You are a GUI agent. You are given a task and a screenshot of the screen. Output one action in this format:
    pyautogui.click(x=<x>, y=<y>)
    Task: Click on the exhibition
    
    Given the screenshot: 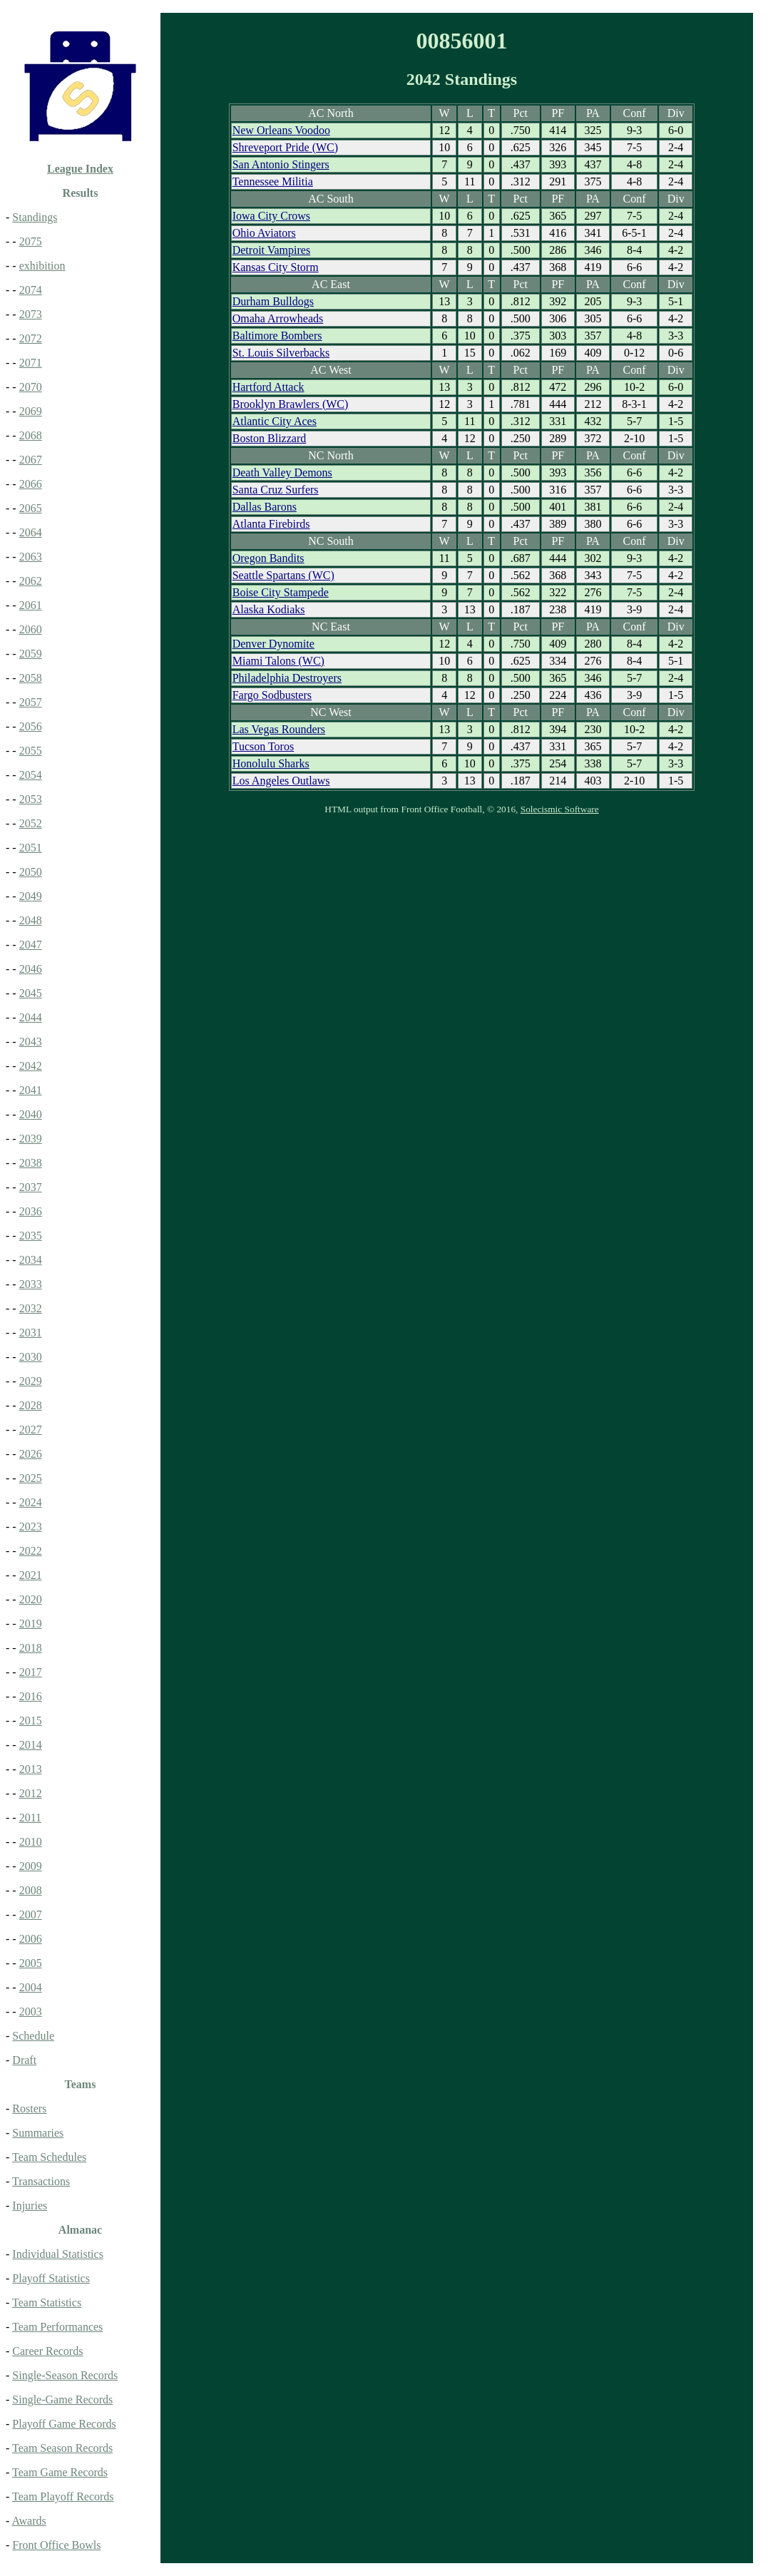 What is the action you would take?
    pyautogui.click(x=42, y=266)
    